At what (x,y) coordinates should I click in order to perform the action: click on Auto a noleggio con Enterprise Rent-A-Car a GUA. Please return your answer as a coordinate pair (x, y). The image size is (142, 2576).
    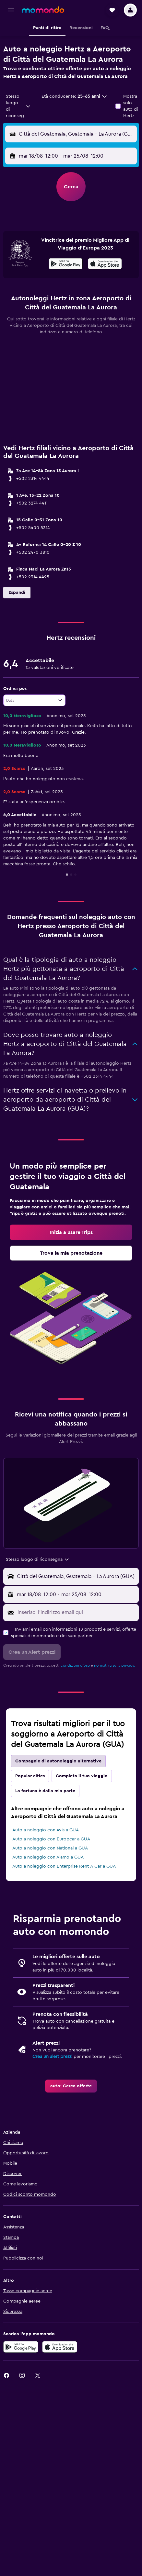
    Looking at the image, I should click on (64, 1866).